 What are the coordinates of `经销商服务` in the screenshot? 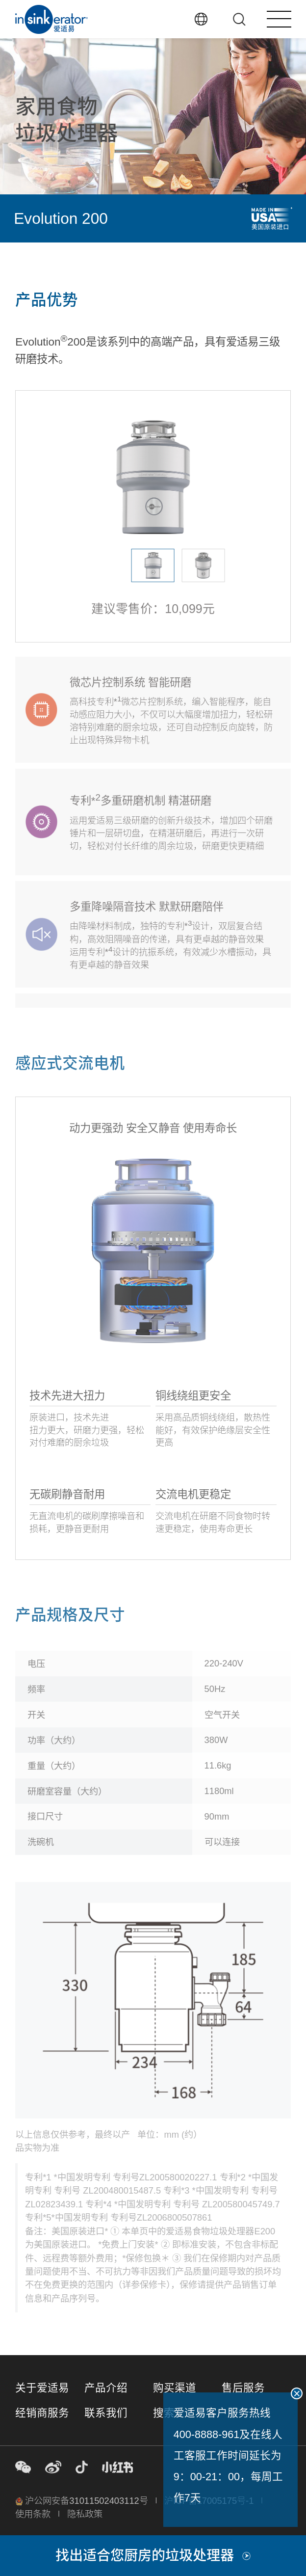 It's located at (42, 2413).